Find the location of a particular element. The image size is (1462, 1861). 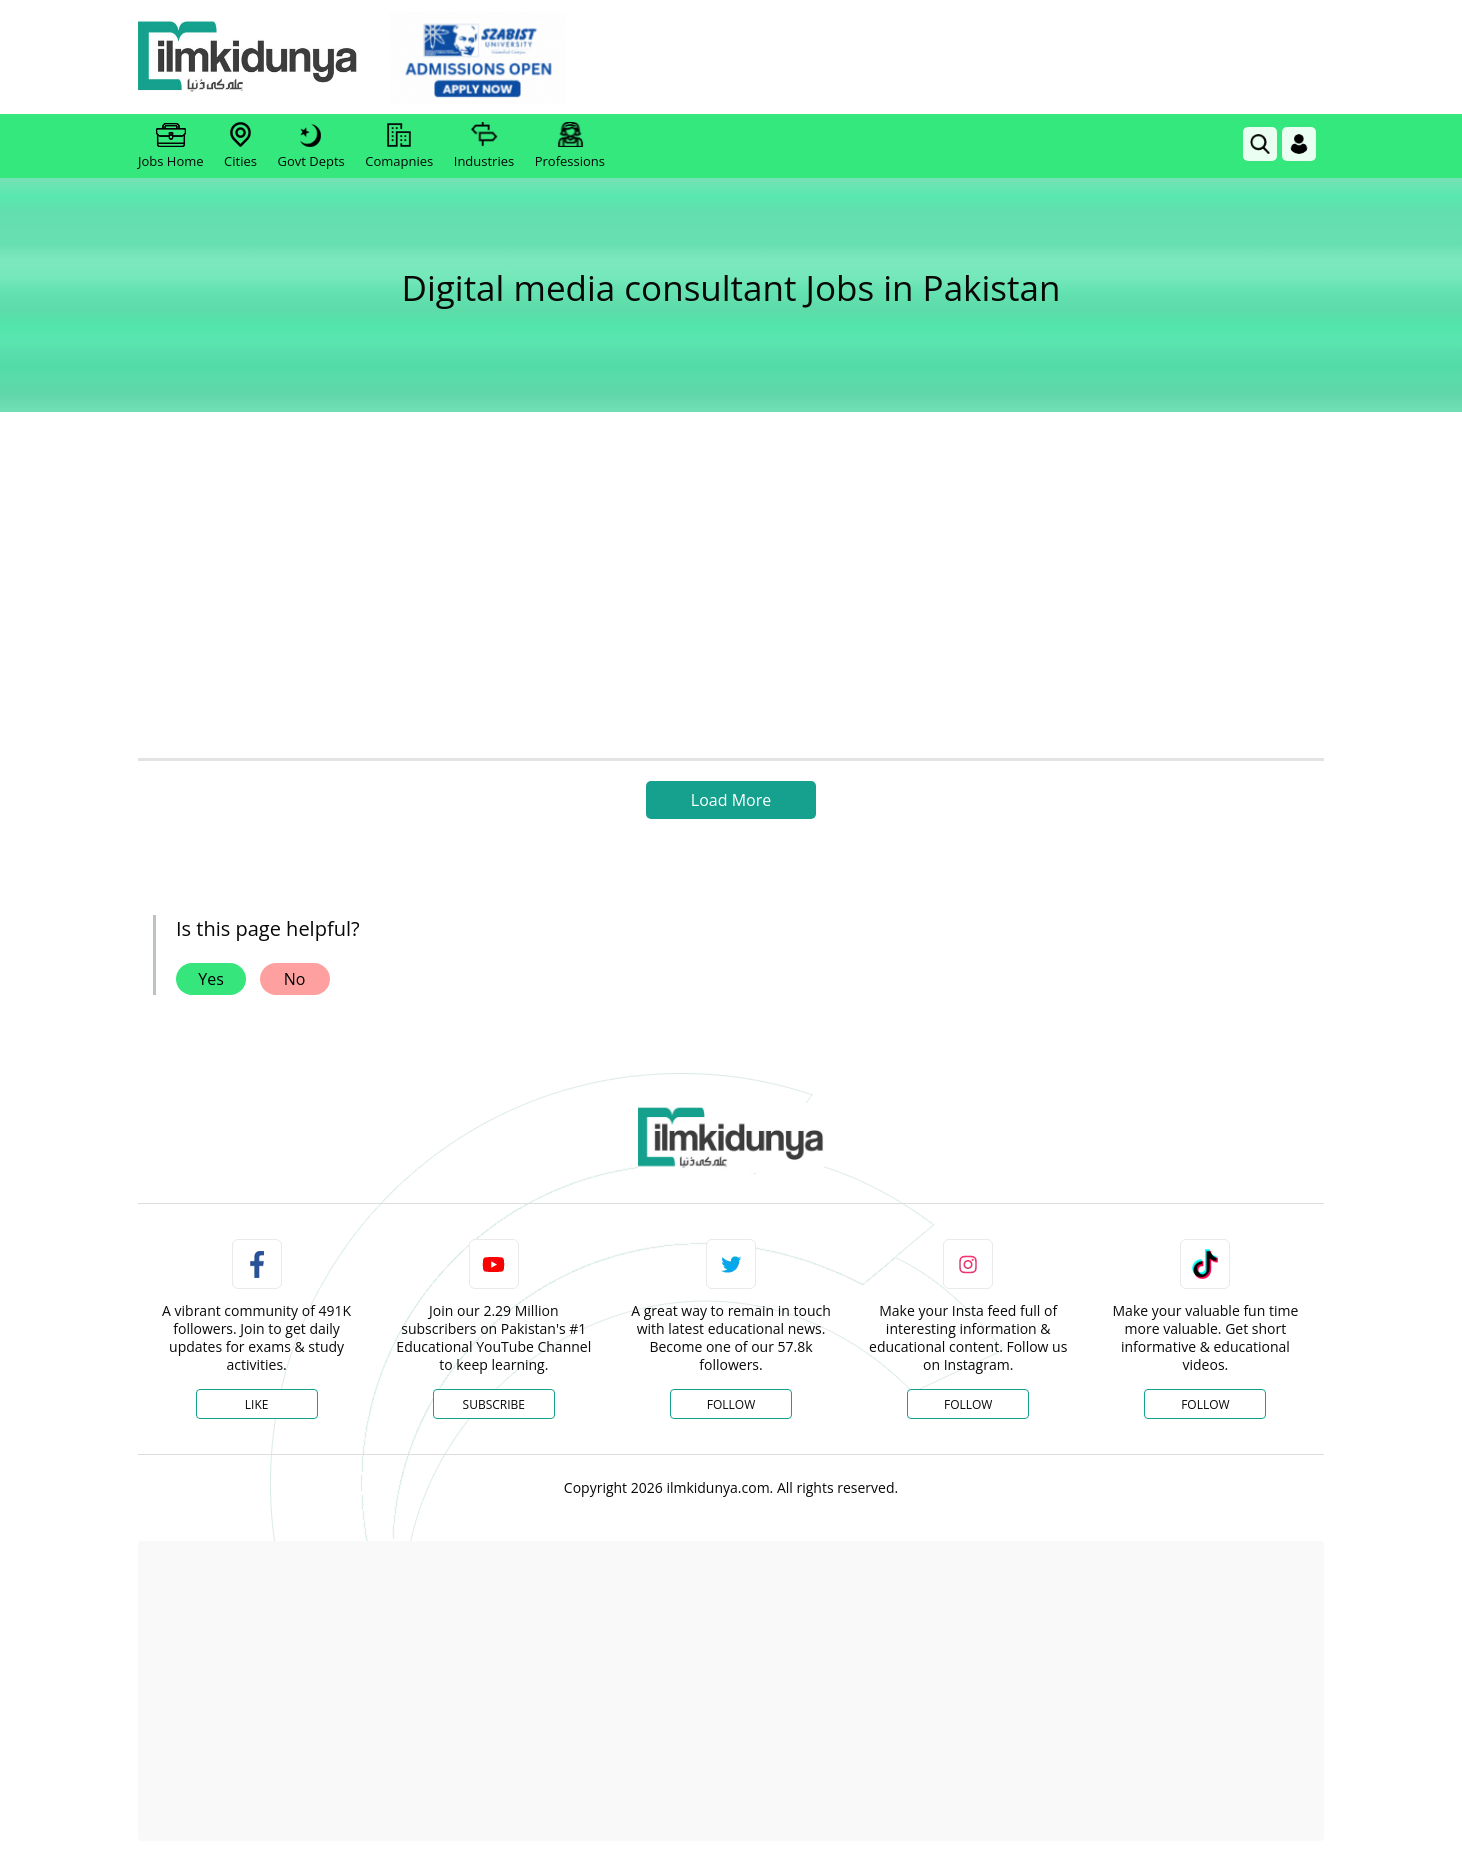

Industries [link] is located at coordinates (484, 146).